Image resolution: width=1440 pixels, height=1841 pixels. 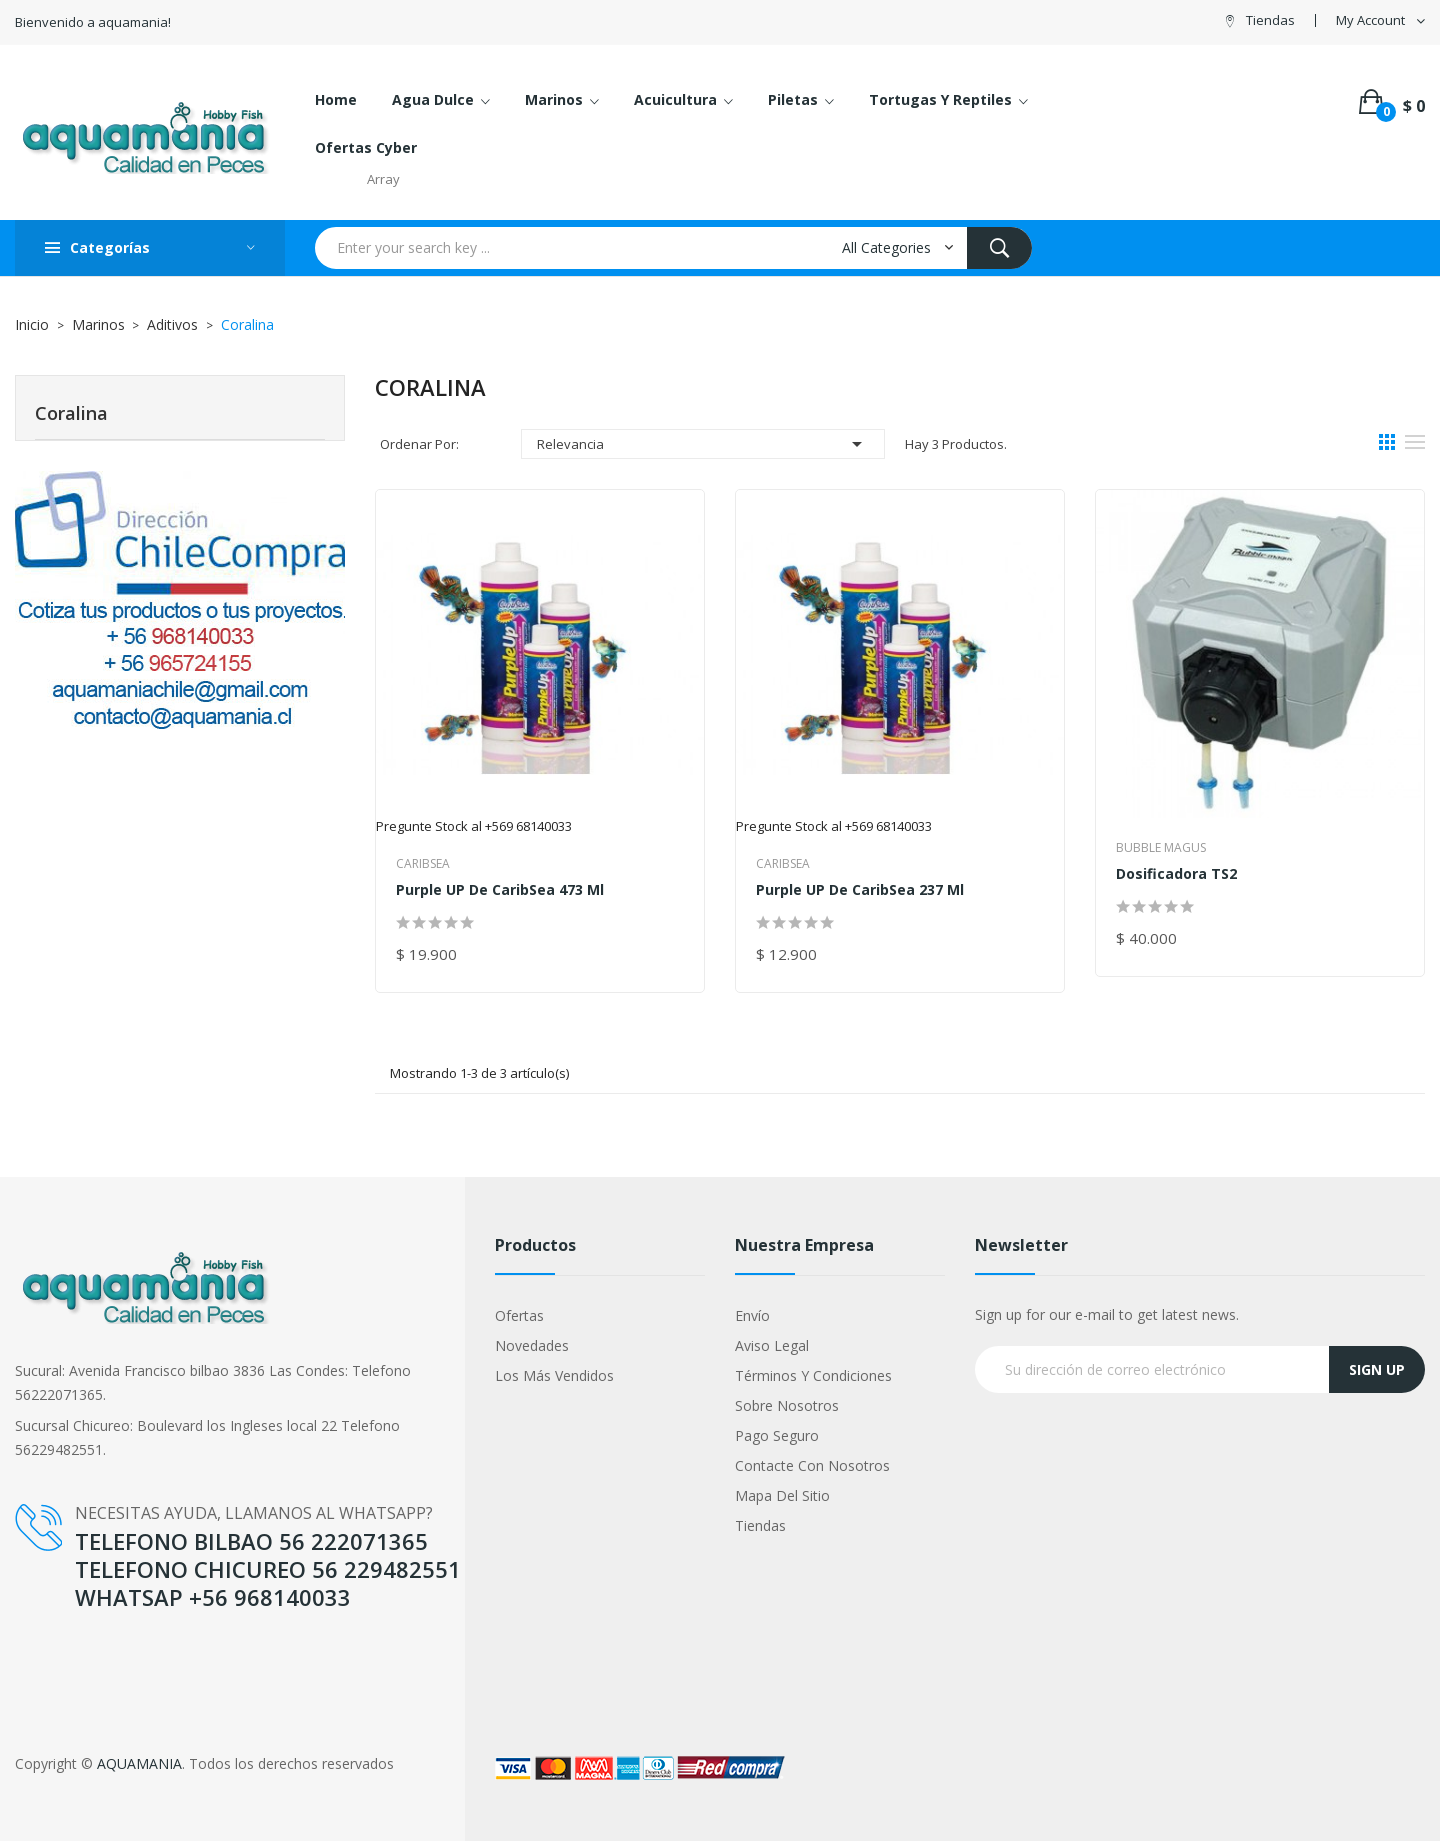 I want to click on AQUAMANIA, so click(x=139, y=1763).